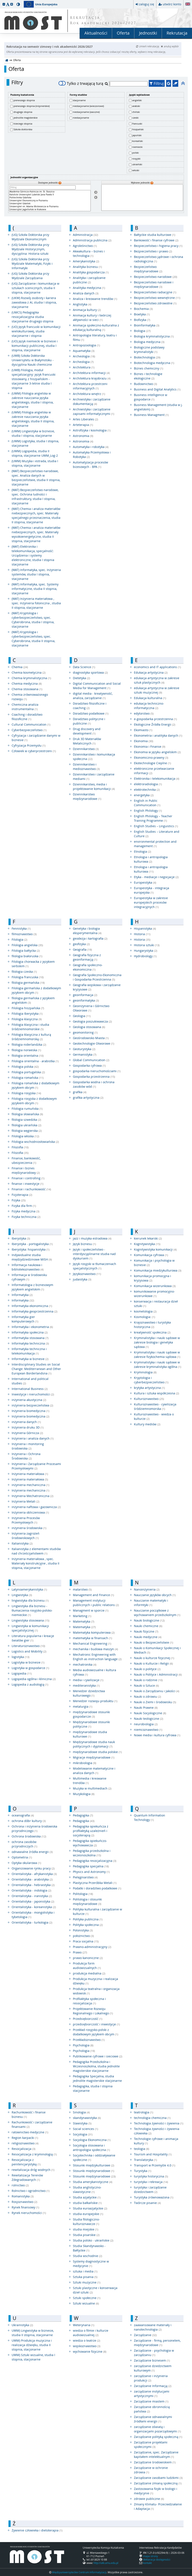  Describe the element at coordinates (49, 191) in the screenshot. I see `Akademia Górniczo-Hutnicza im. St. Staszica` at that location.